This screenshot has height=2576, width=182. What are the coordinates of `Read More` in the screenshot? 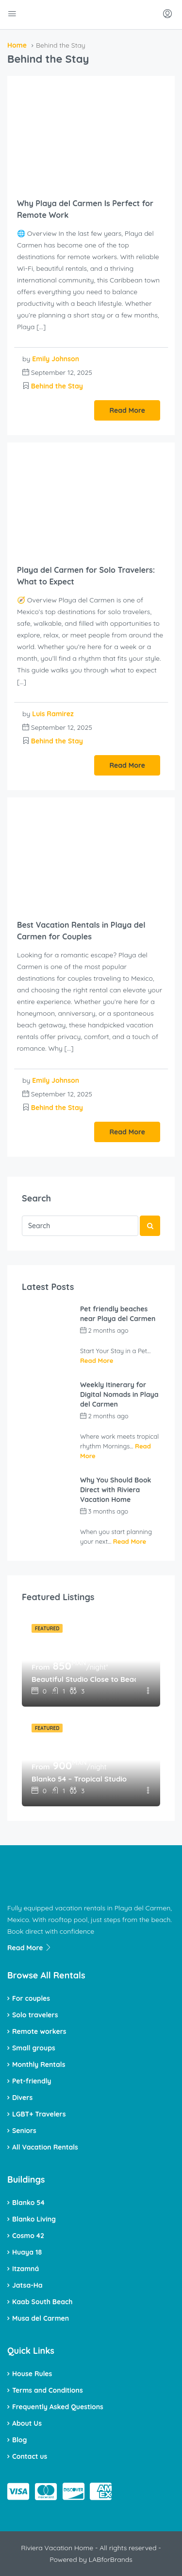 It's located at (127, 410).